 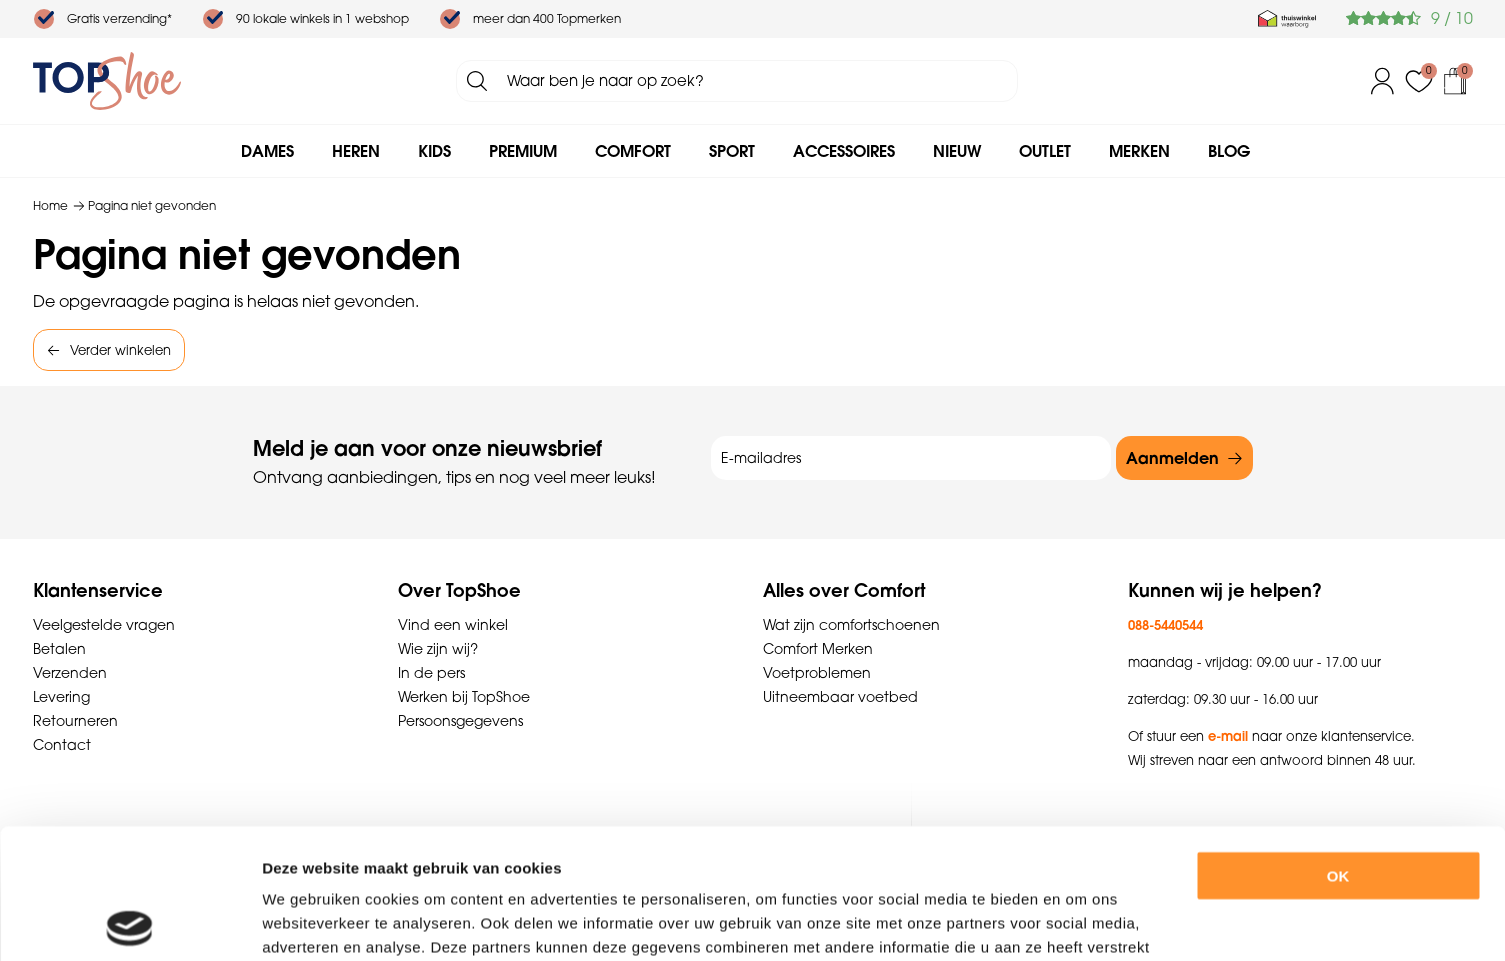 I want to click on Inloggen, so click(x=1383, y=81).